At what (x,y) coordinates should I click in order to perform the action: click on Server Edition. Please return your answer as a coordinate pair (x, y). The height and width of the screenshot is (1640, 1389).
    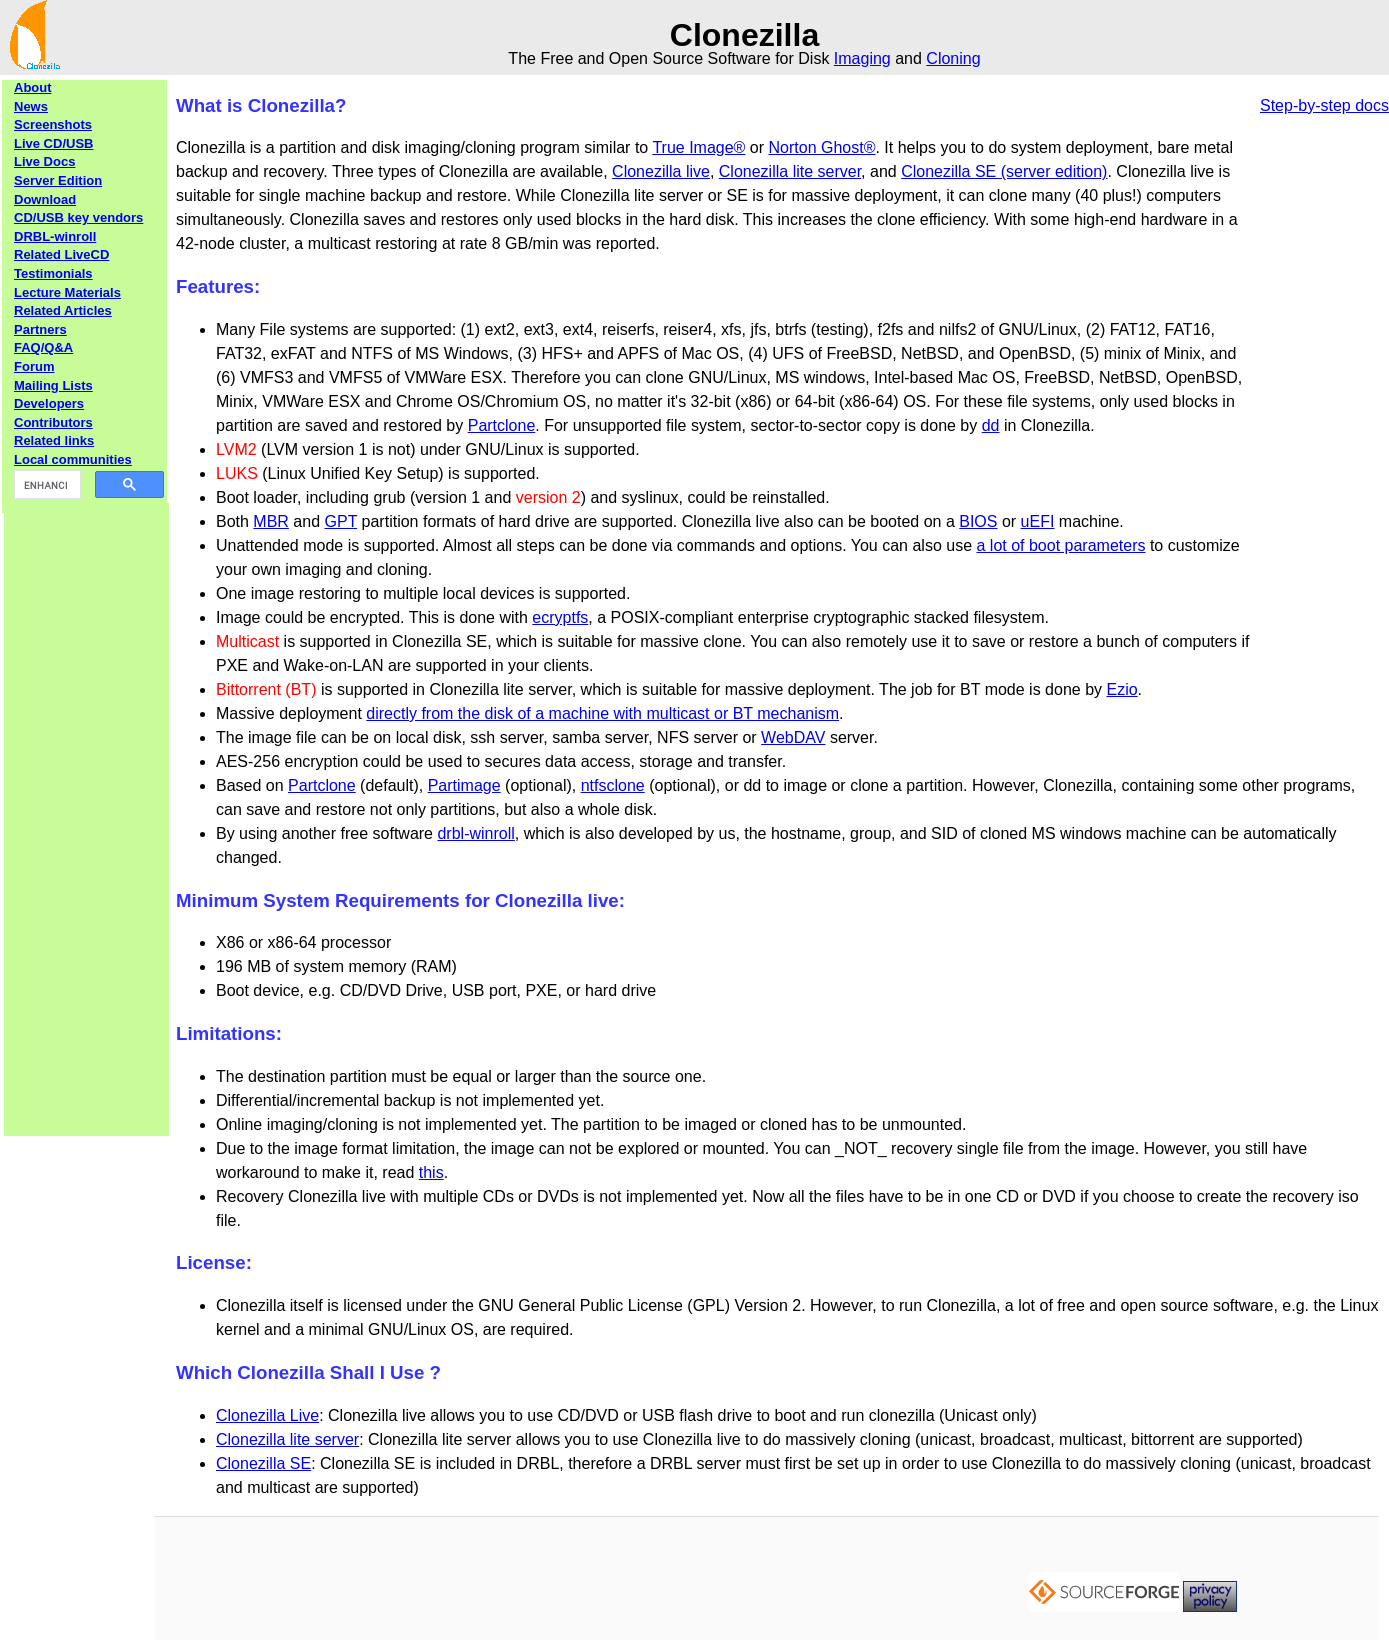
    Looking at the image, I should click on (58, 180).